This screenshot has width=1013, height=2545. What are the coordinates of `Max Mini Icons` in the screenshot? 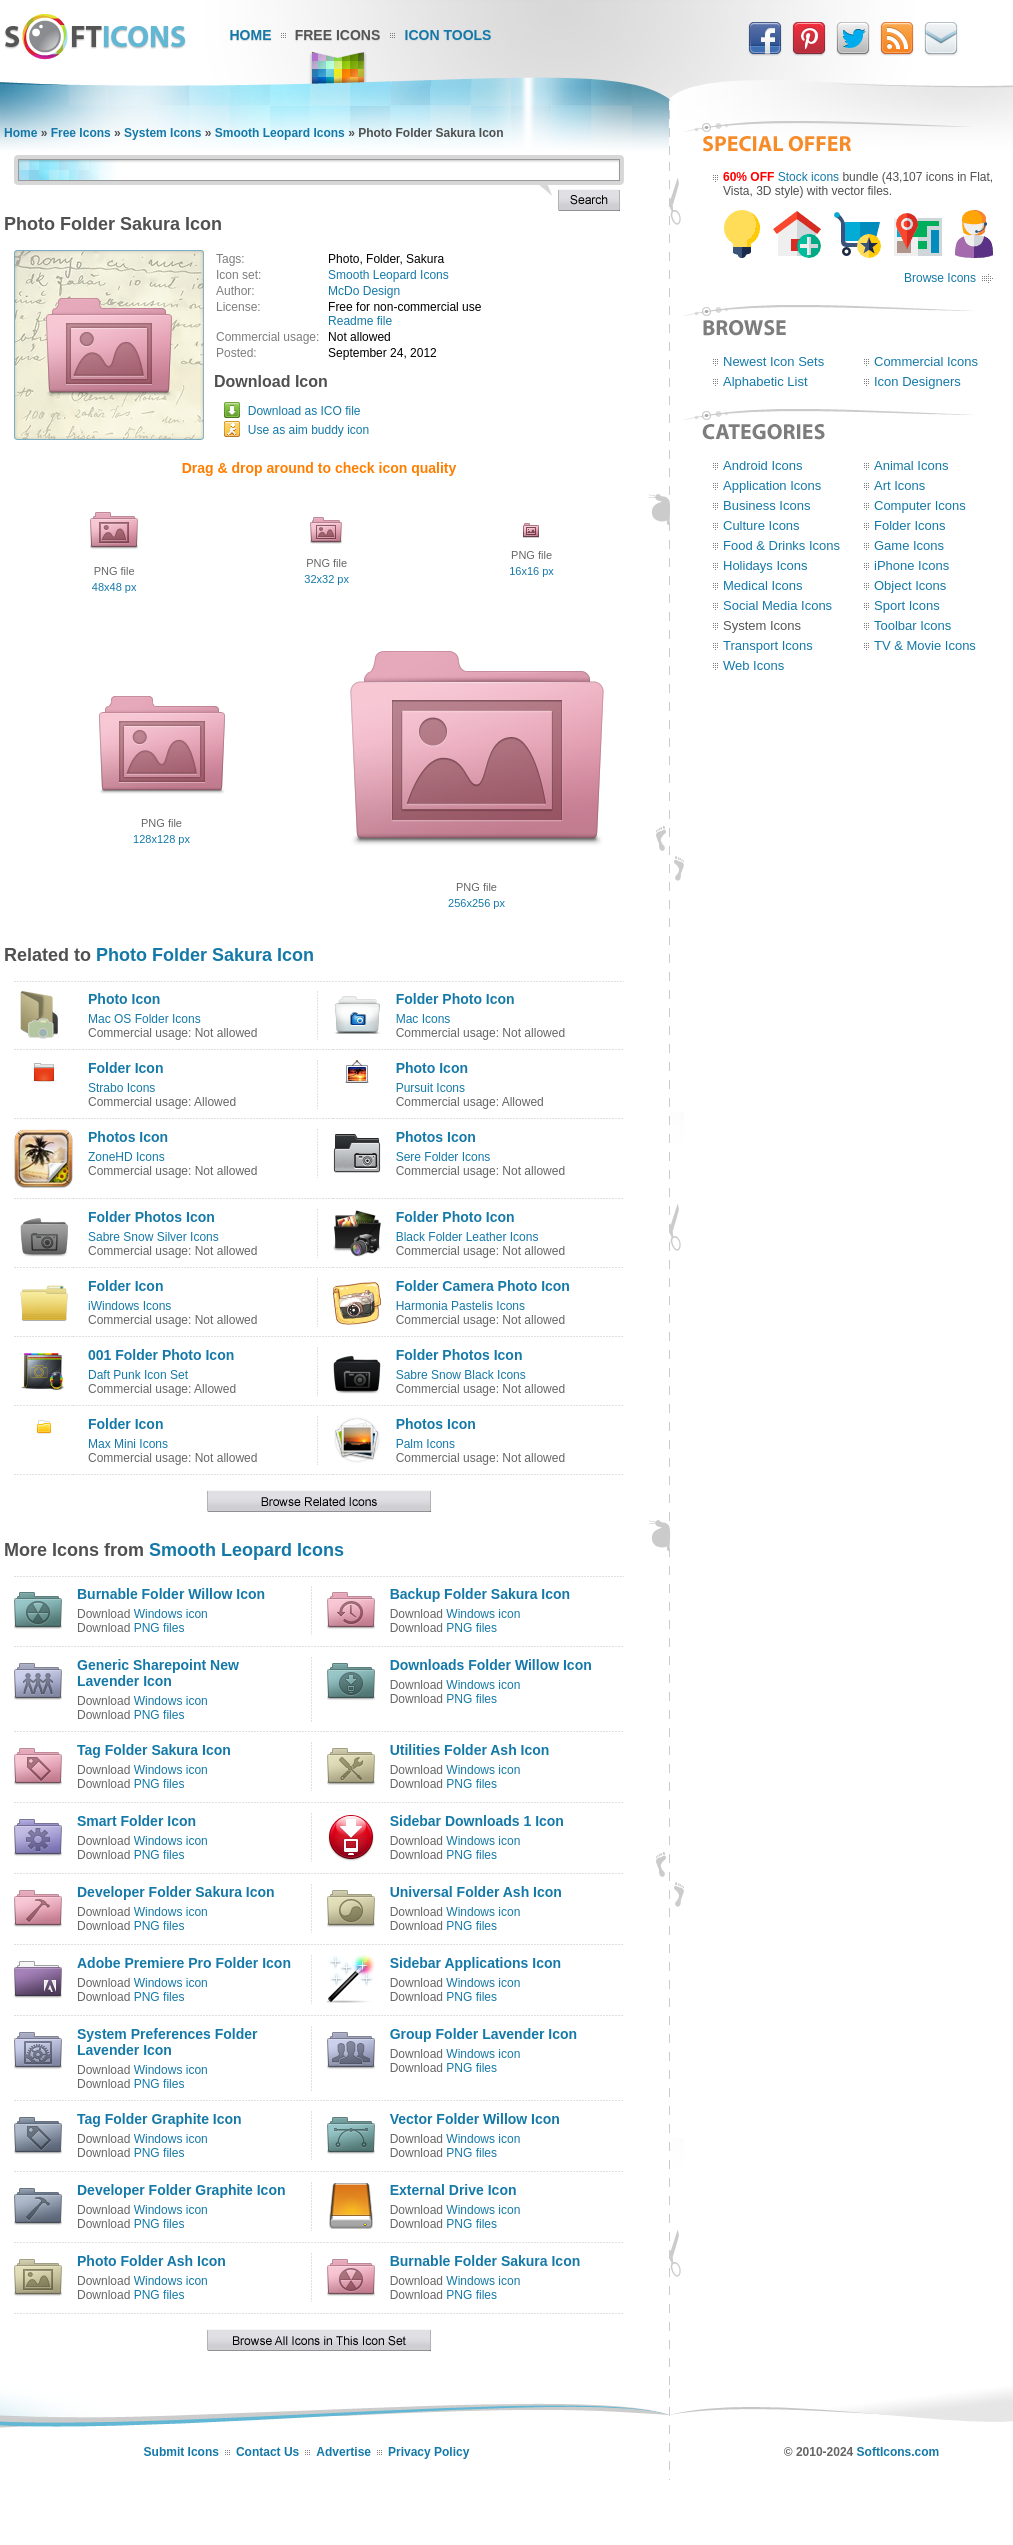 It's located at (128, 1444).